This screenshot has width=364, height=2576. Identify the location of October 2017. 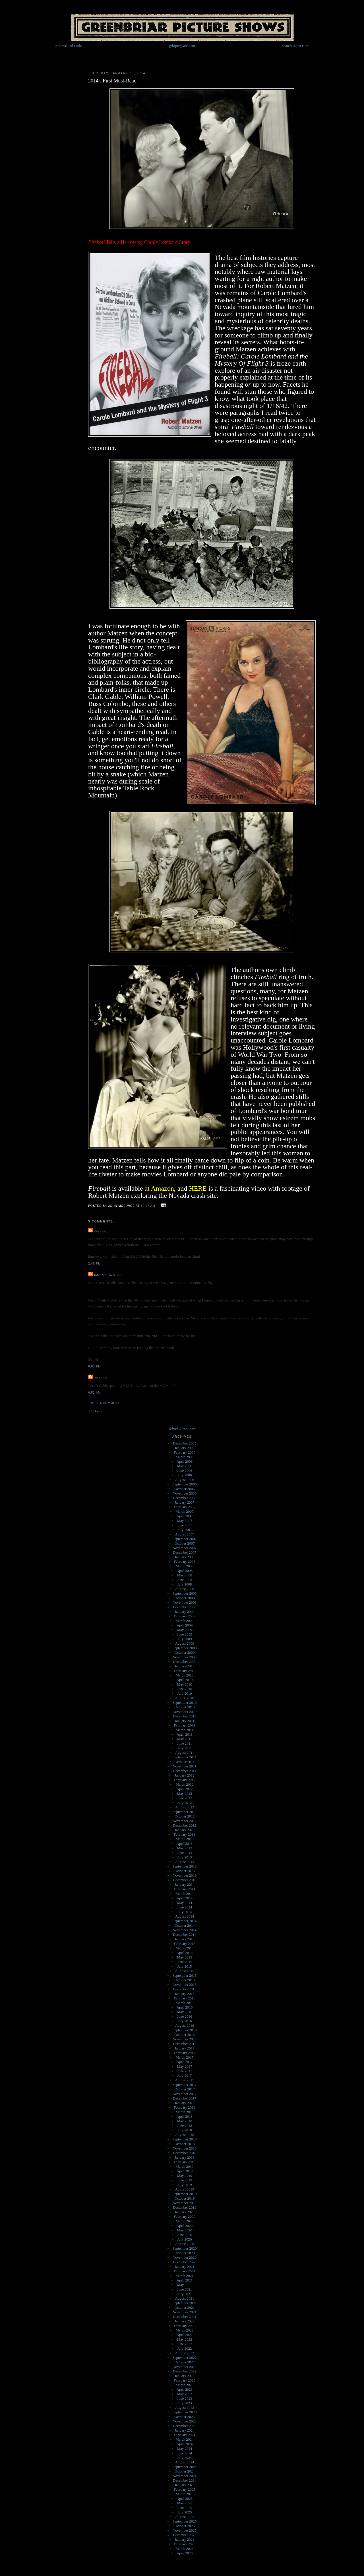
(184, 2089).